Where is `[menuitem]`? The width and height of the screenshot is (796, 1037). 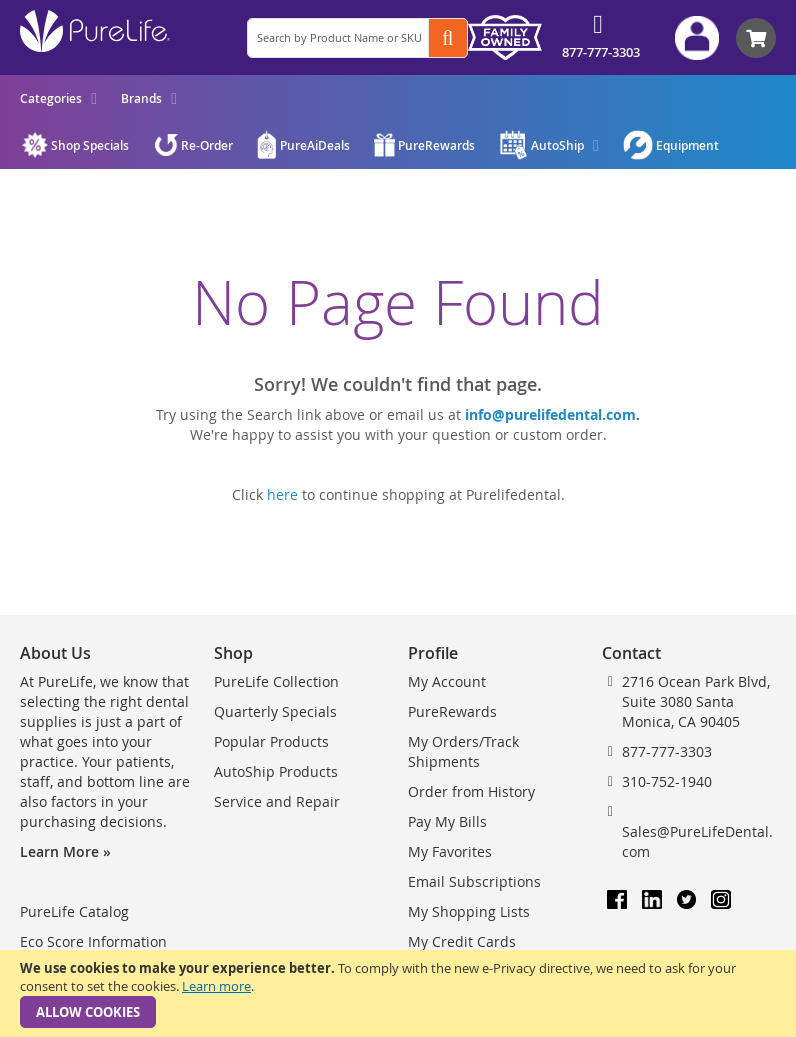 [menuitem] is located at coordinates (58, 98).